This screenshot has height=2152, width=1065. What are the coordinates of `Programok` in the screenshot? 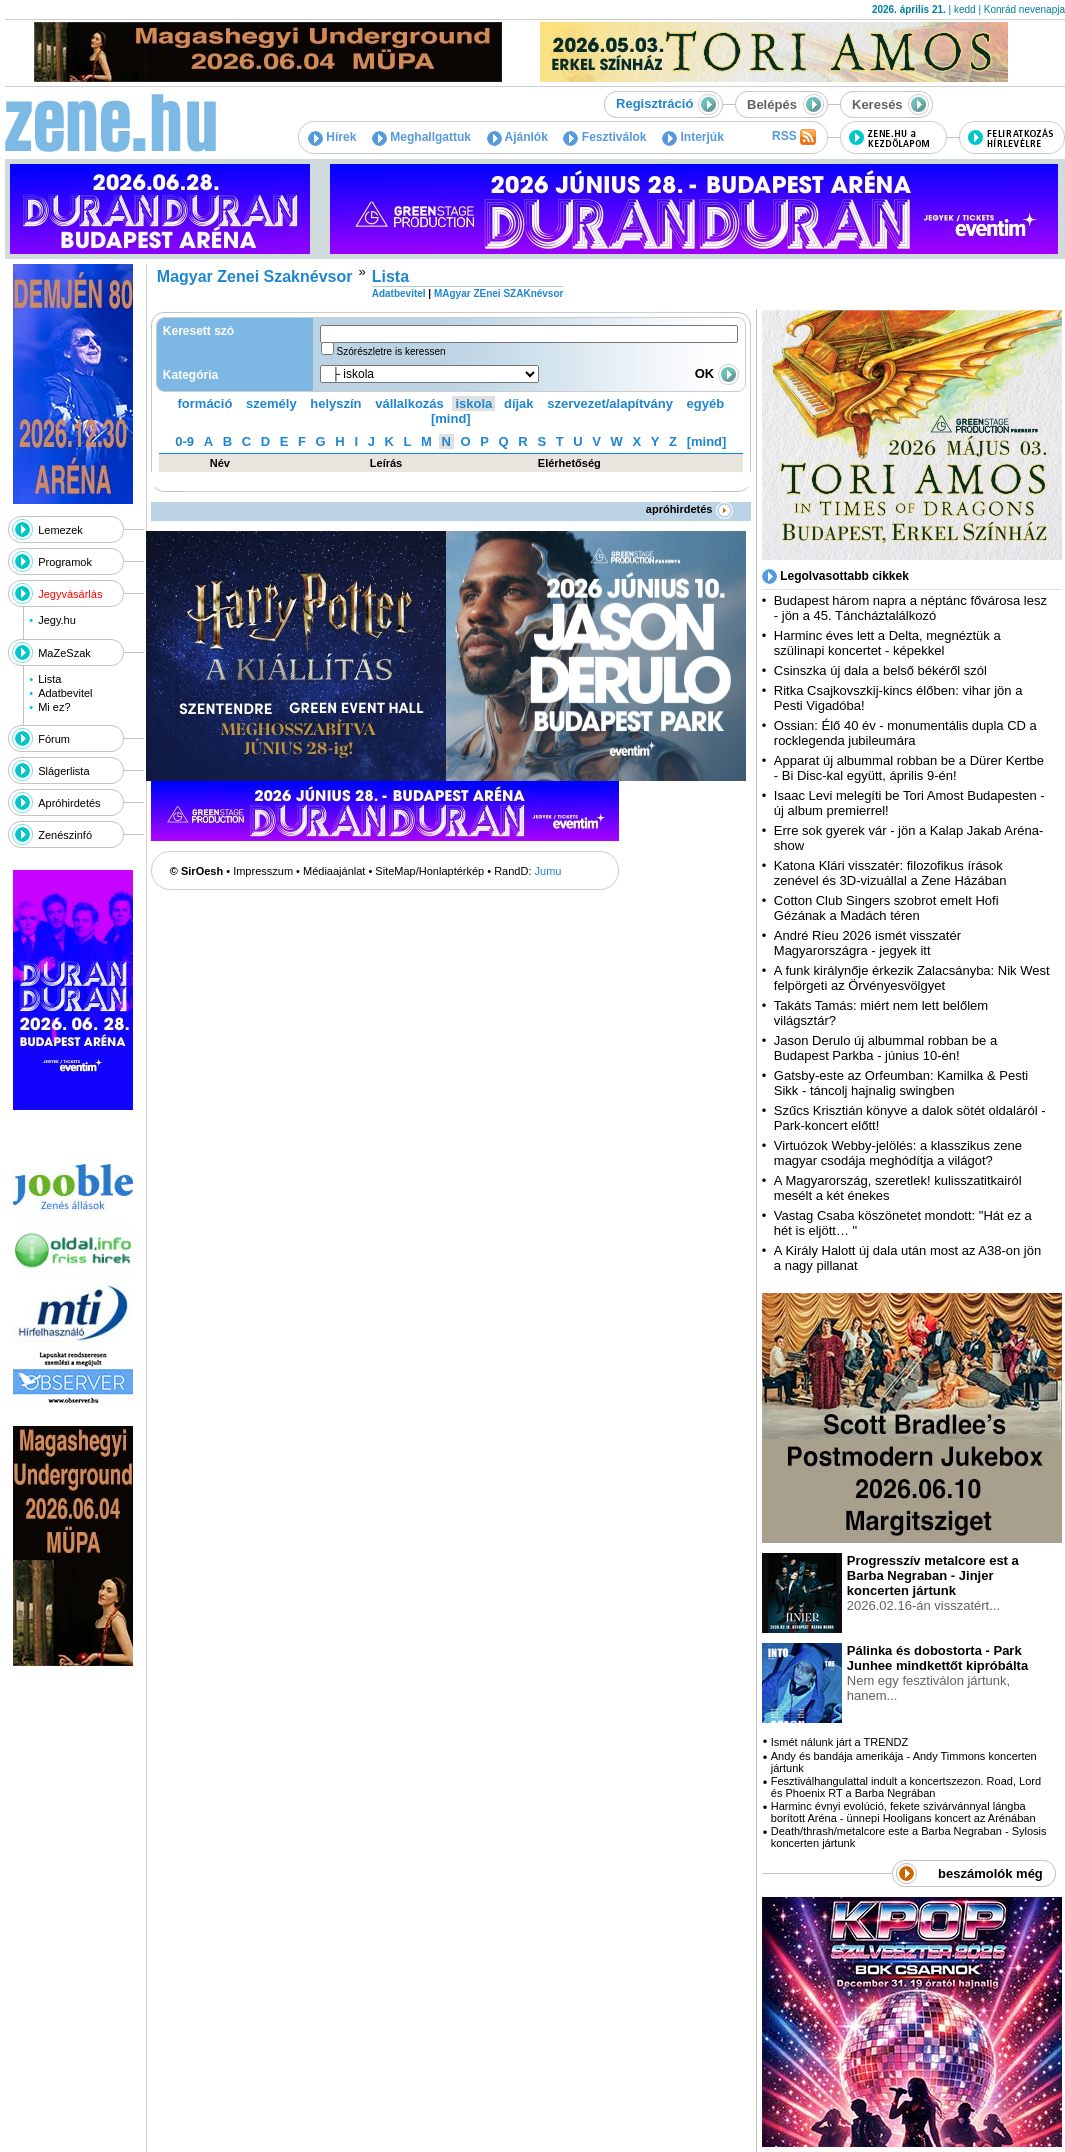 It's located at (65, 562).